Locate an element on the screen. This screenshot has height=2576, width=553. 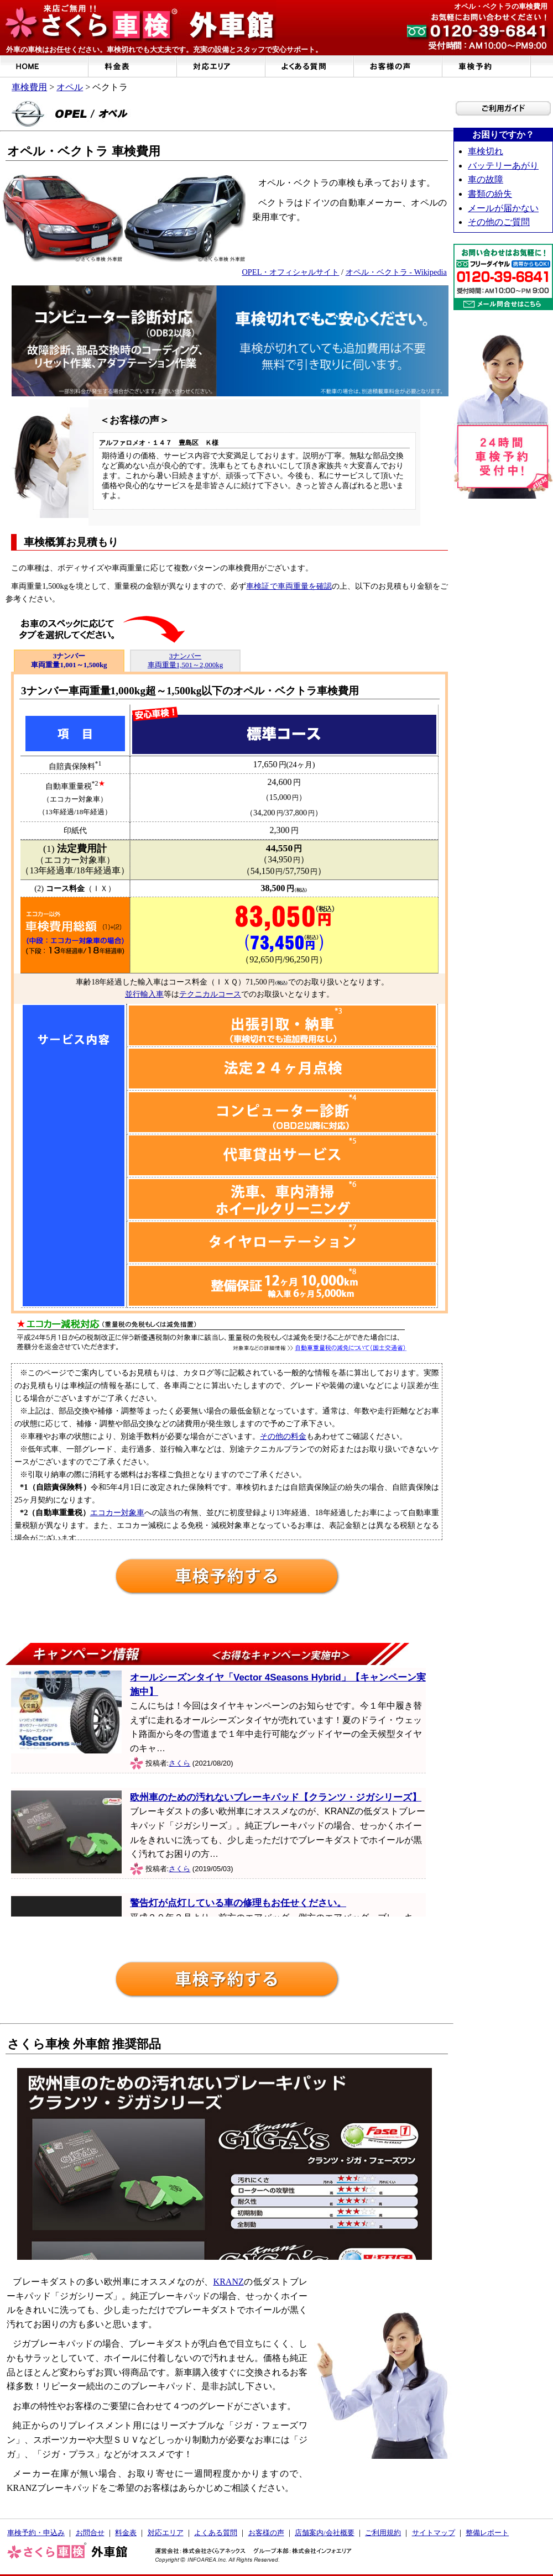
書類の紛失 is located at coordinates (490, 193).